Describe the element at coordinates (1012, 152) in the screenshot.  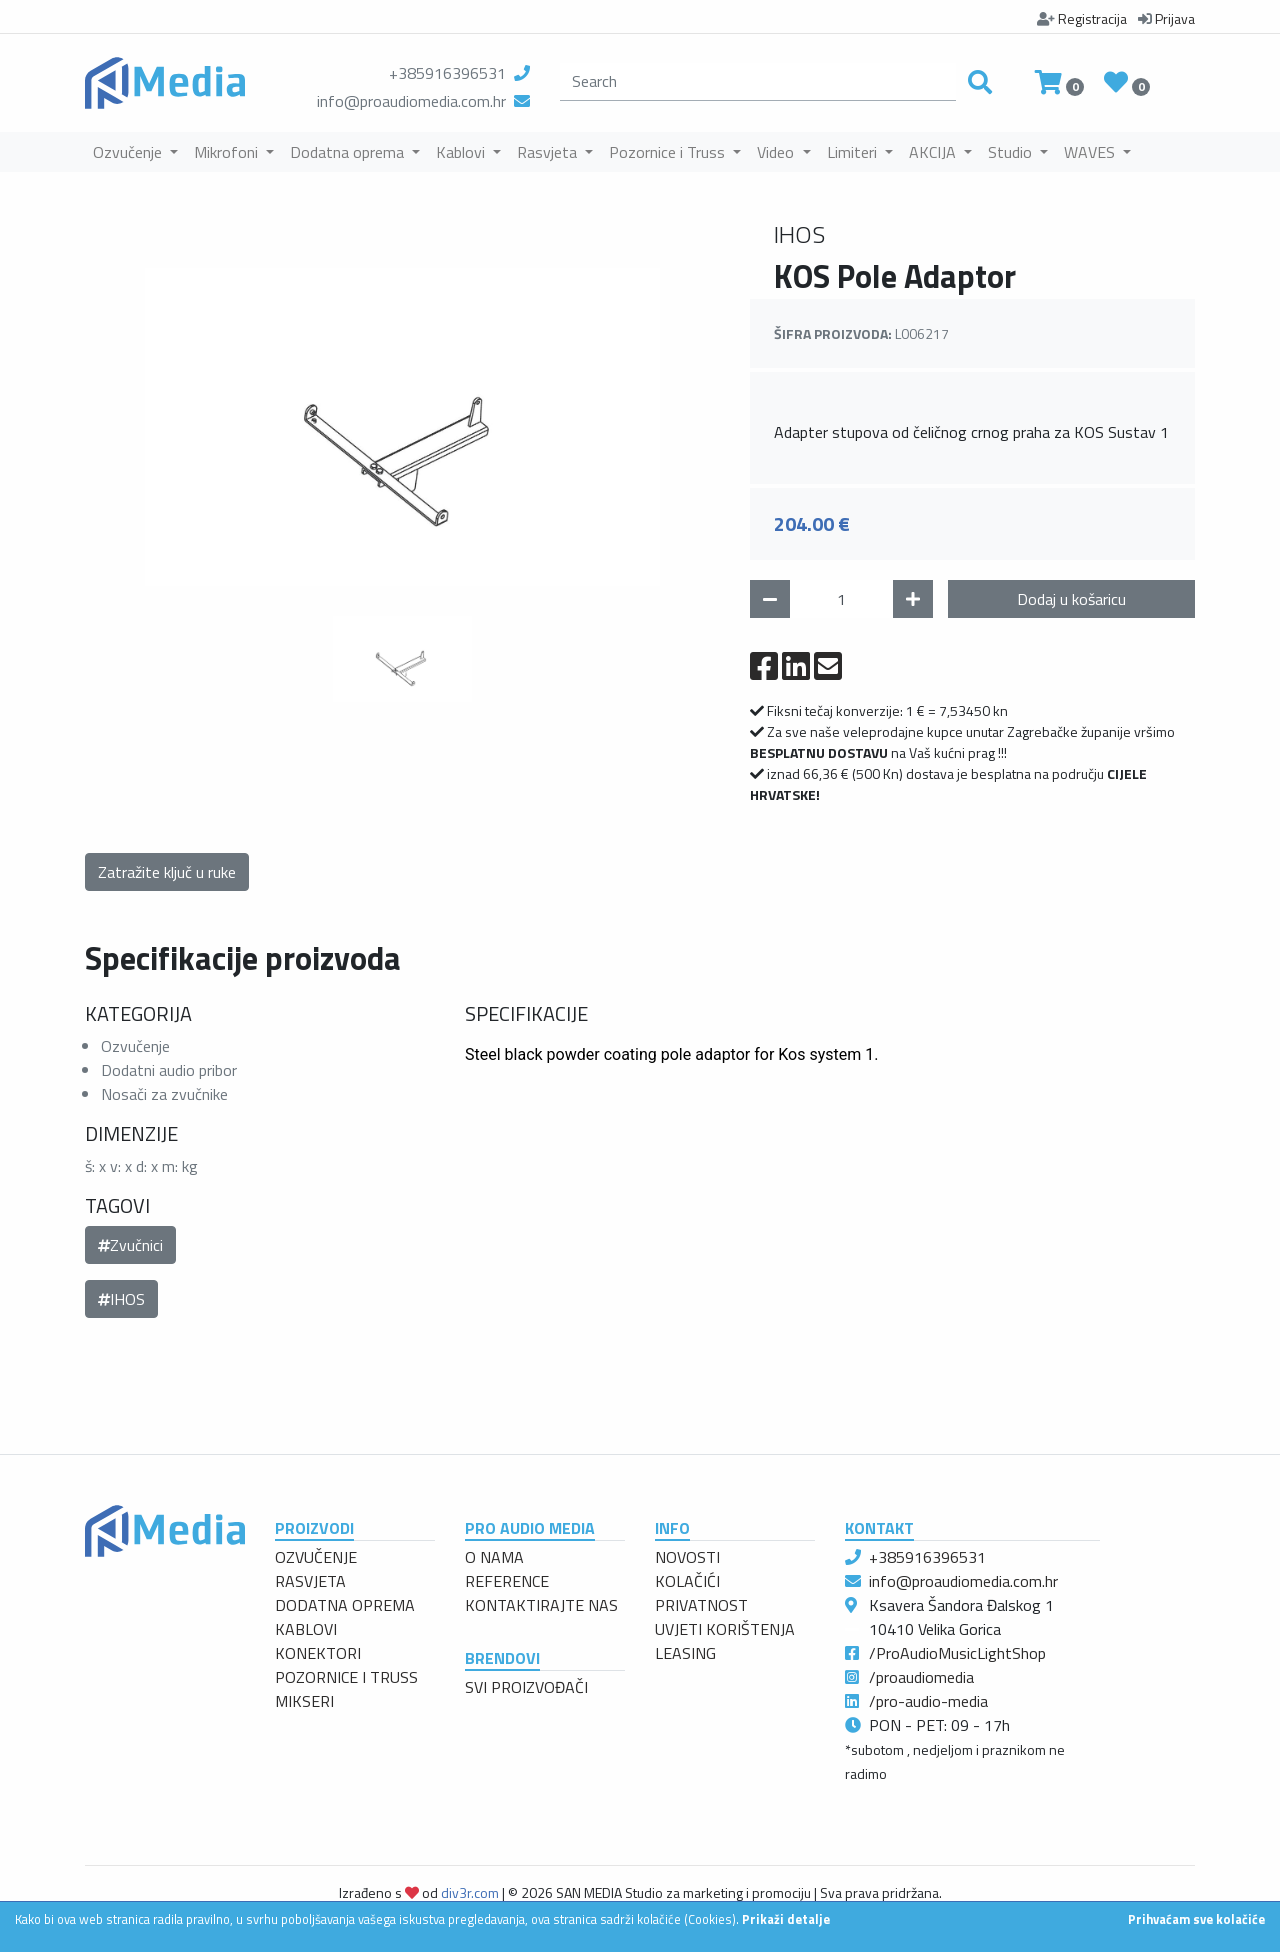
I see `Studio [button]` at that location.